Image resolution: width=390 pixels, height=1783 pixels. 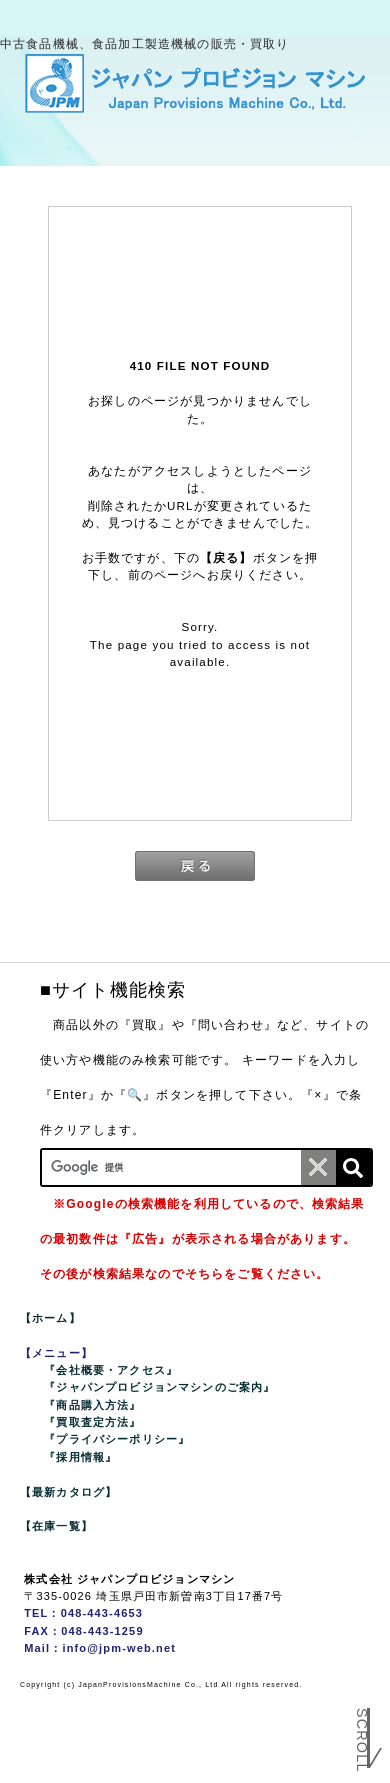 What do you see at coordinates (92, 1405) in the screenshot?
I see `『商品購入方法』` at bounding box center [92, 1405].